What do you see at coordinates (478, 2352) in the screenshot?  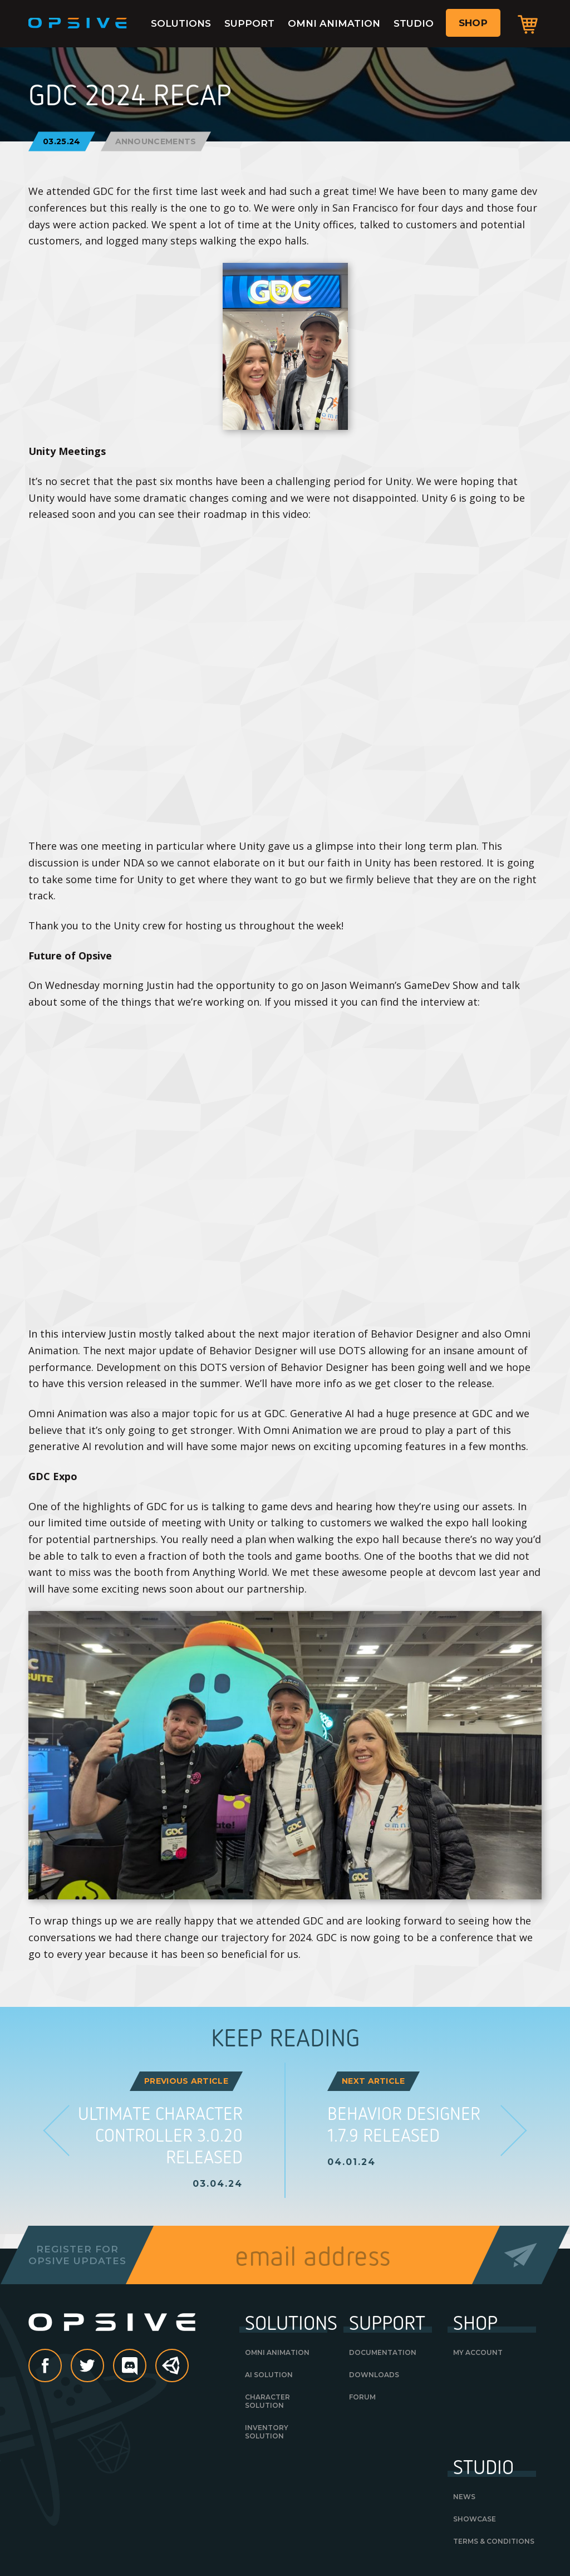 I see `My Account` at bounding box center [478, 2352].